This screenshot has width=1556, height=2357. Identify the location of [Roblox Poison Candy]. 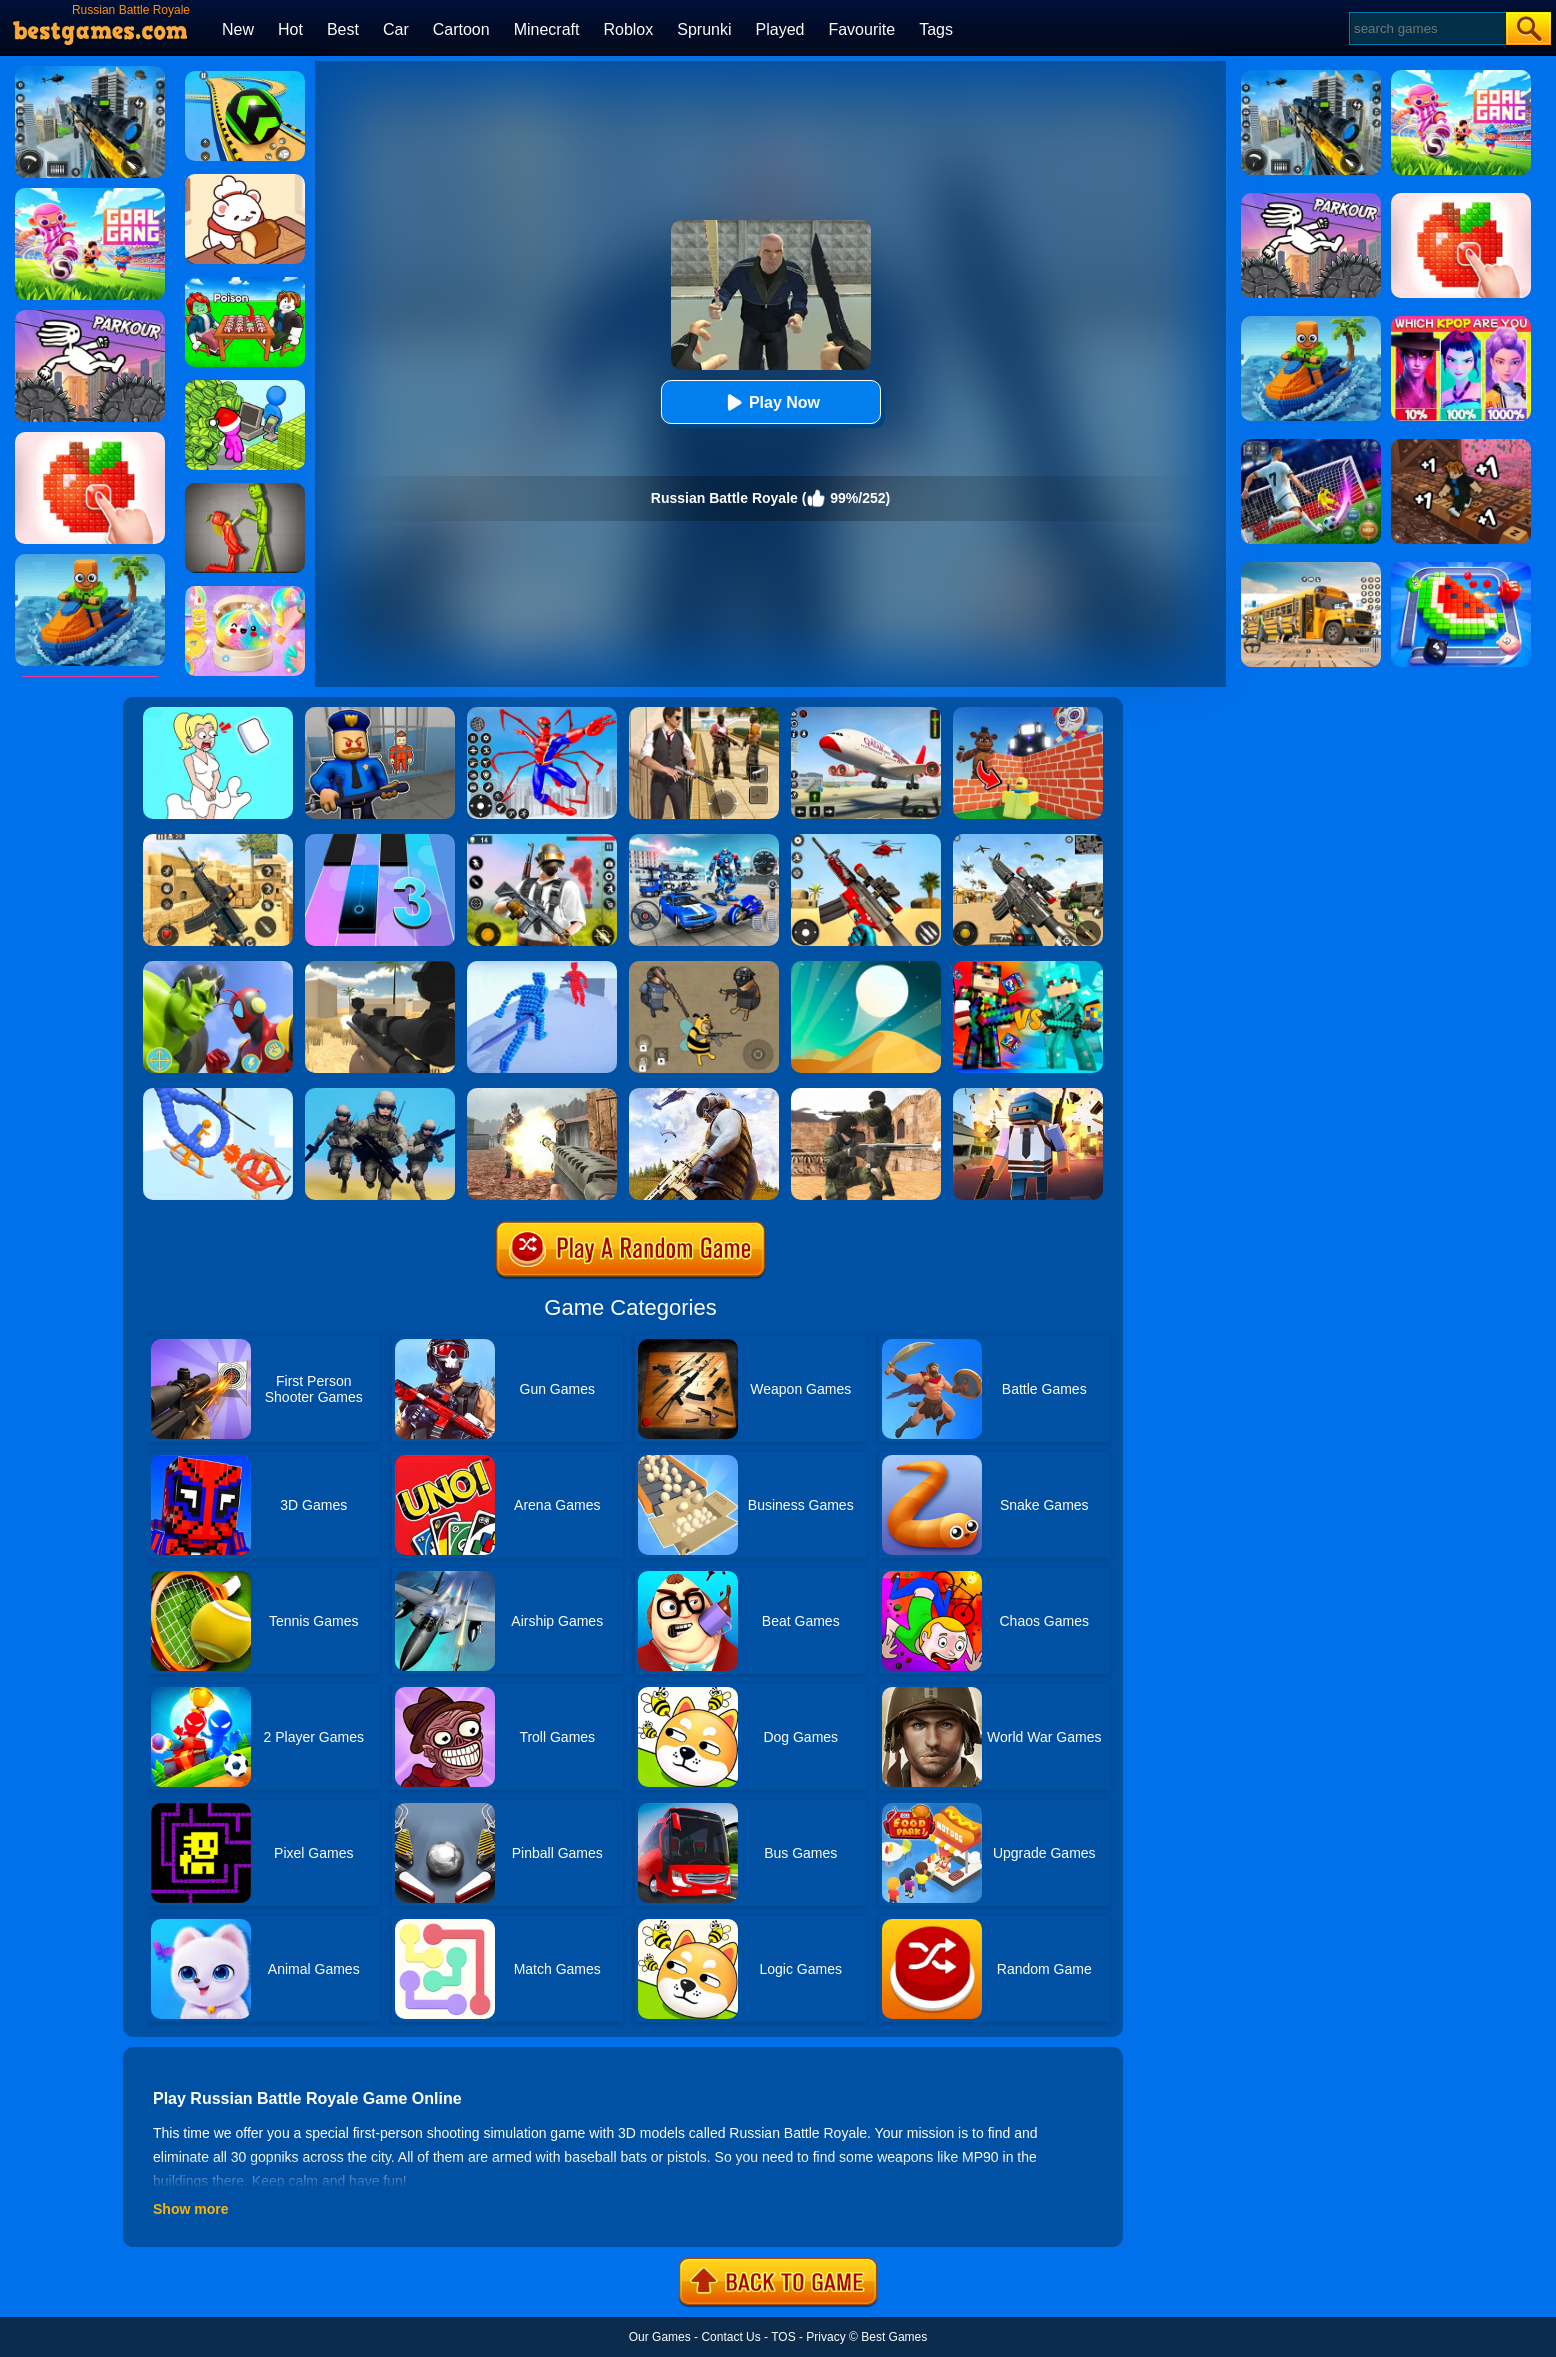
(245, 284).